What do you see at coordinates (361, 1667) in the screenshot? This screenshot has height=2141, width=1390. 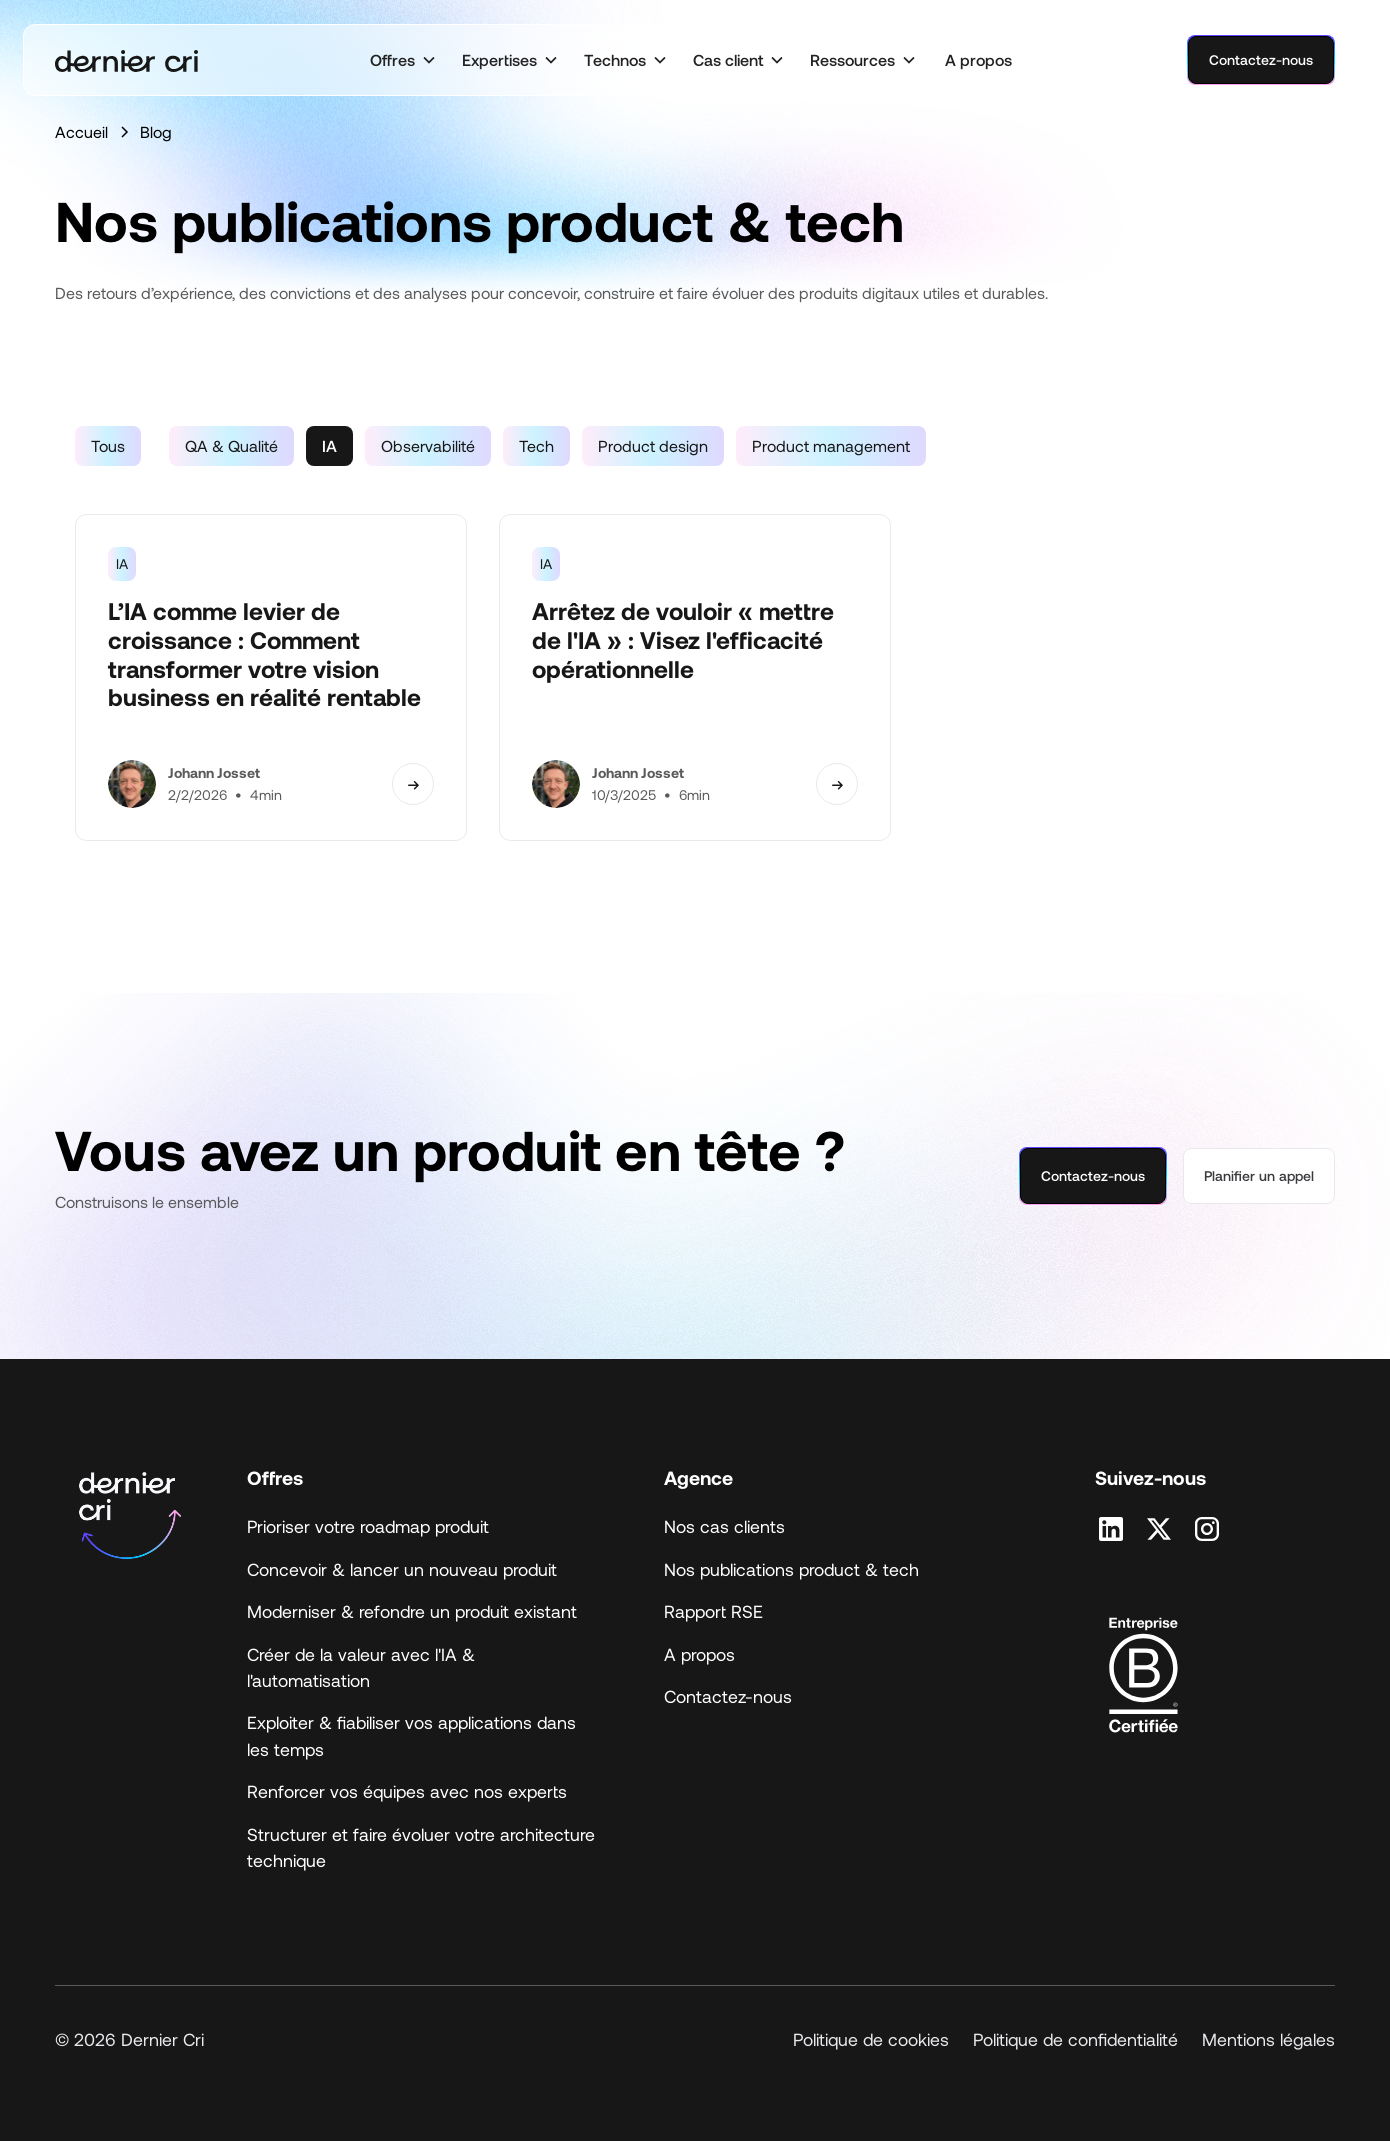 I see `Créer de la valeur avec l'IA & l'automatisation` at bounding box center [361, 1667].